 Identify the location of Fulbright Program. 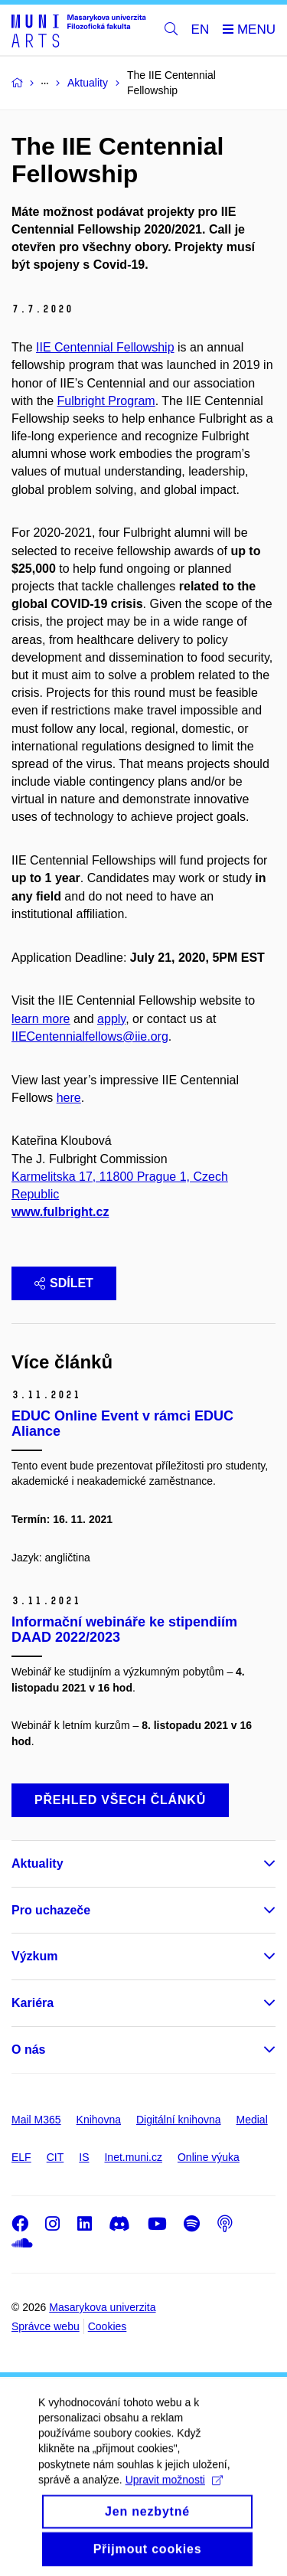
(106, 400).